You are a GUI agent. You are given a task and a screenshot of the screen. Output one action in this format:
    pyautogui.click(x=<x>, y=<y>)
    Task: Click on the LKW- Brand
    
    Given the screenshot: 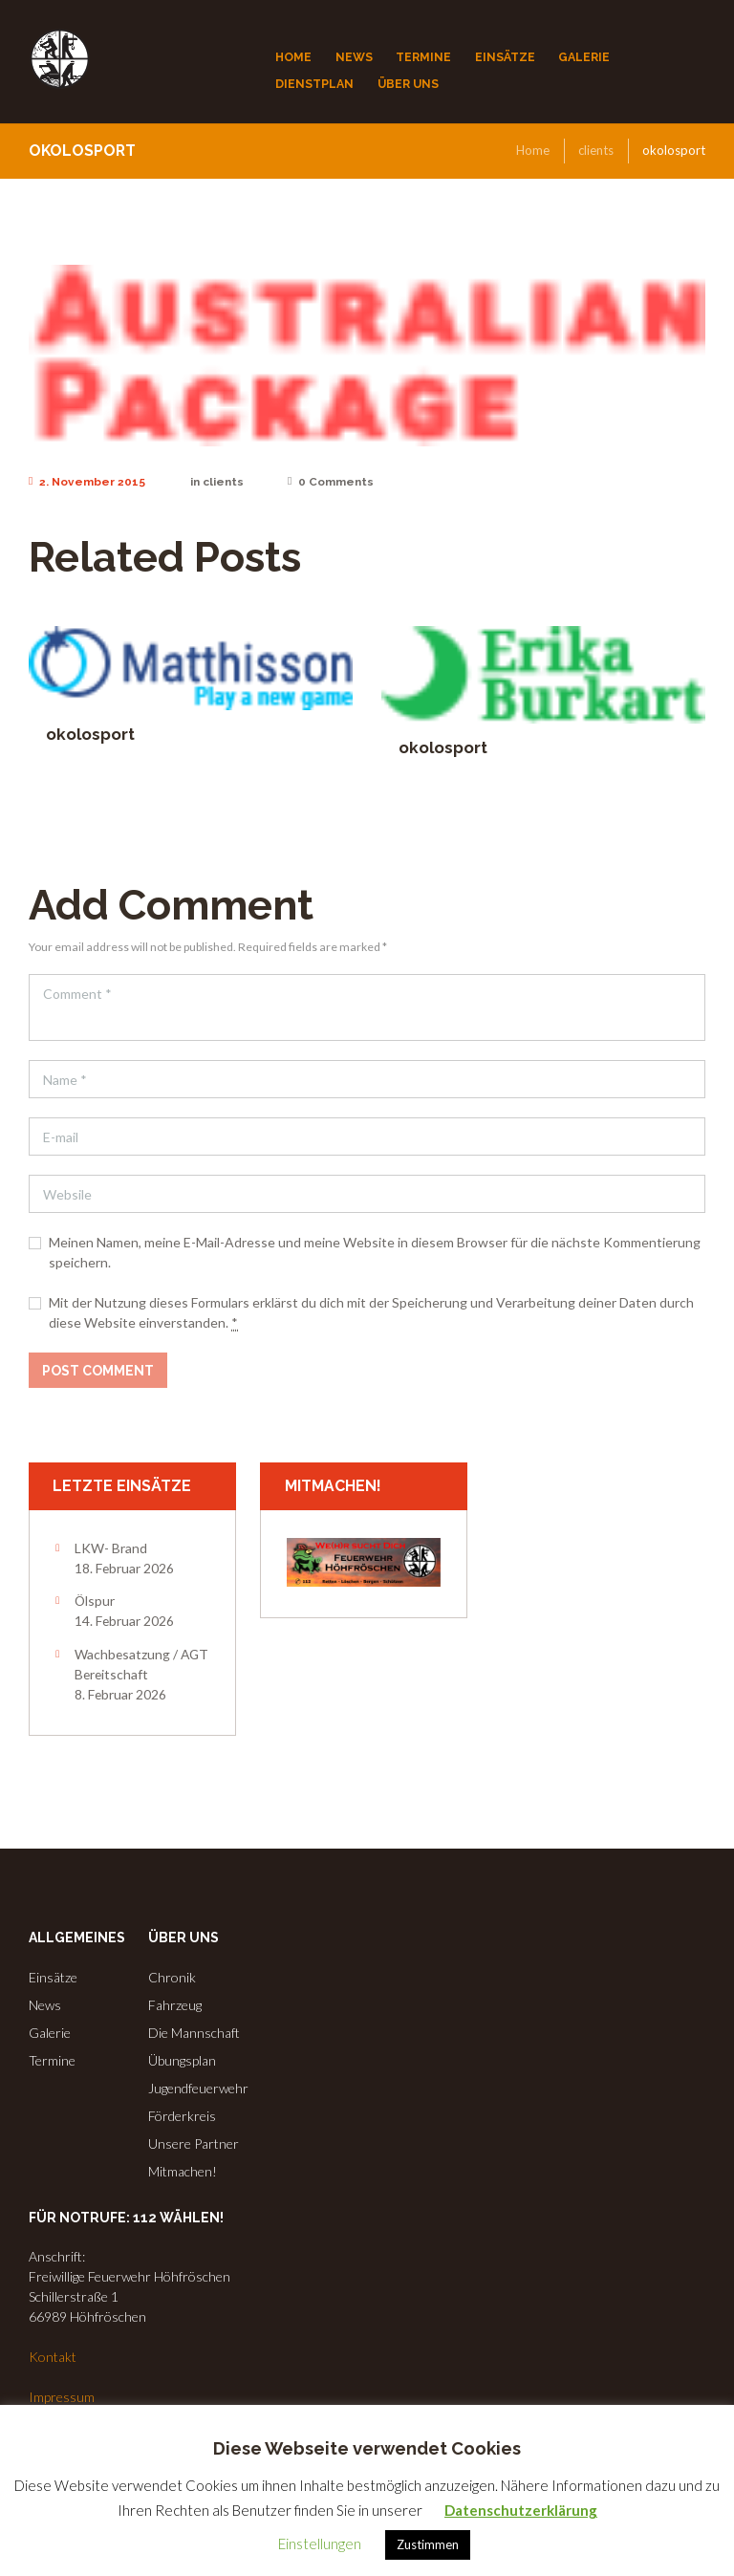 What is the action you would take?
    pyautogui.click(x=111, y=1548)
    